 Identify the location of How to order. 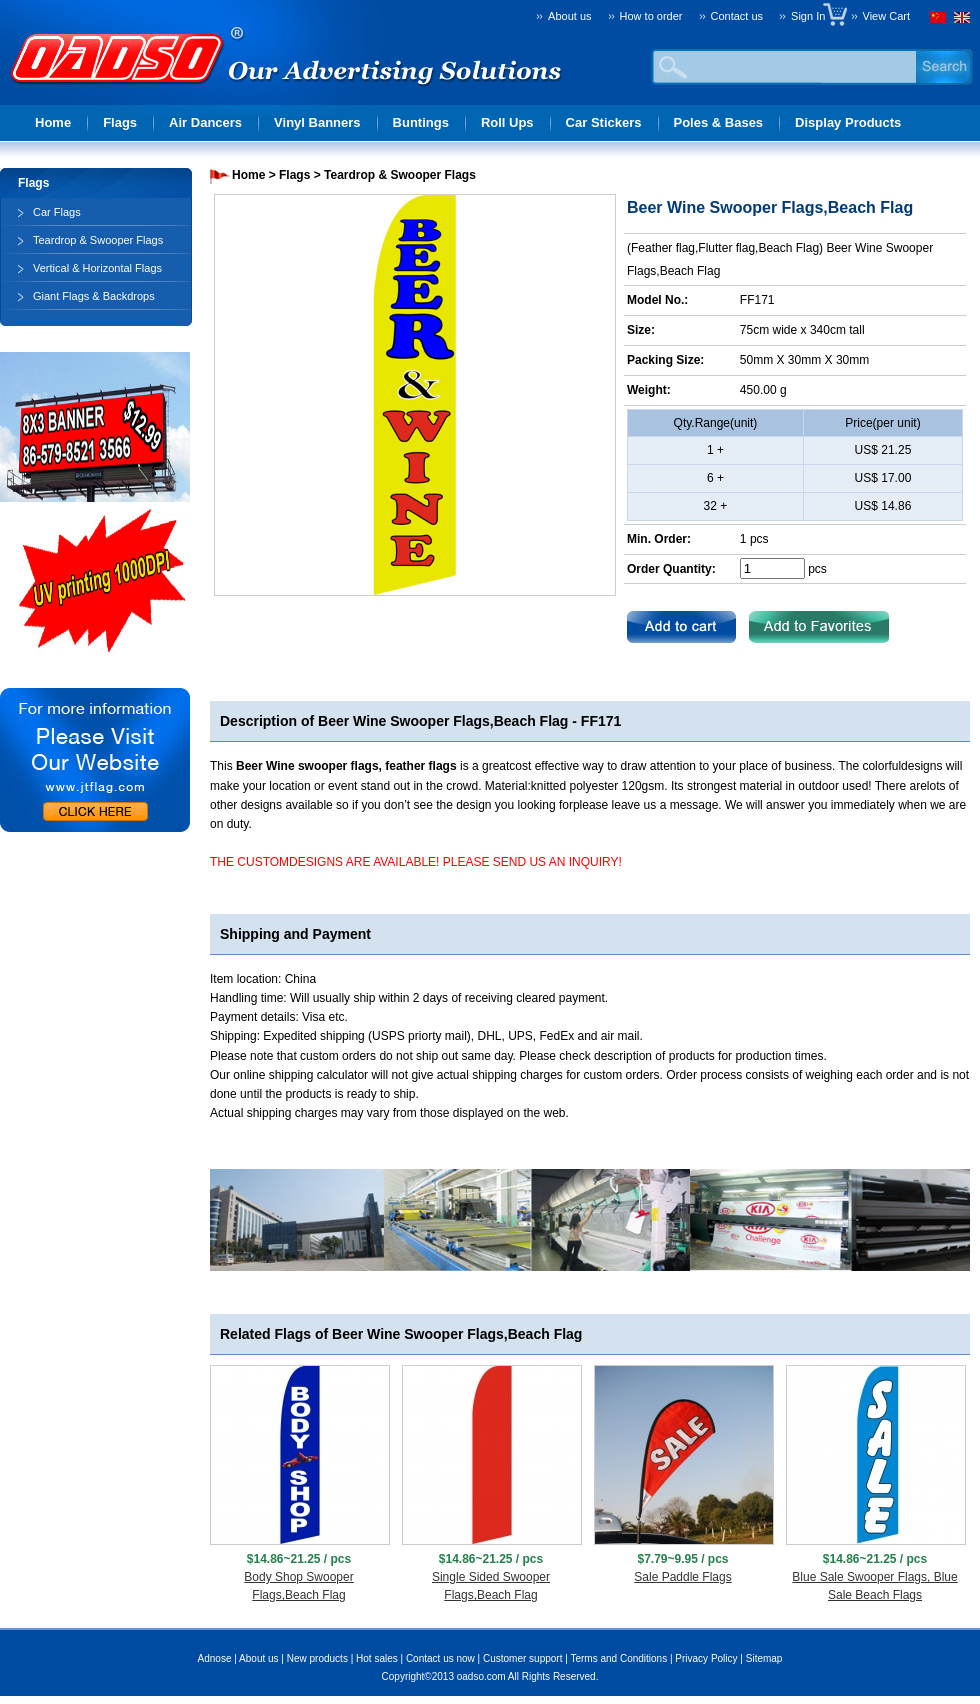
(651, 16).